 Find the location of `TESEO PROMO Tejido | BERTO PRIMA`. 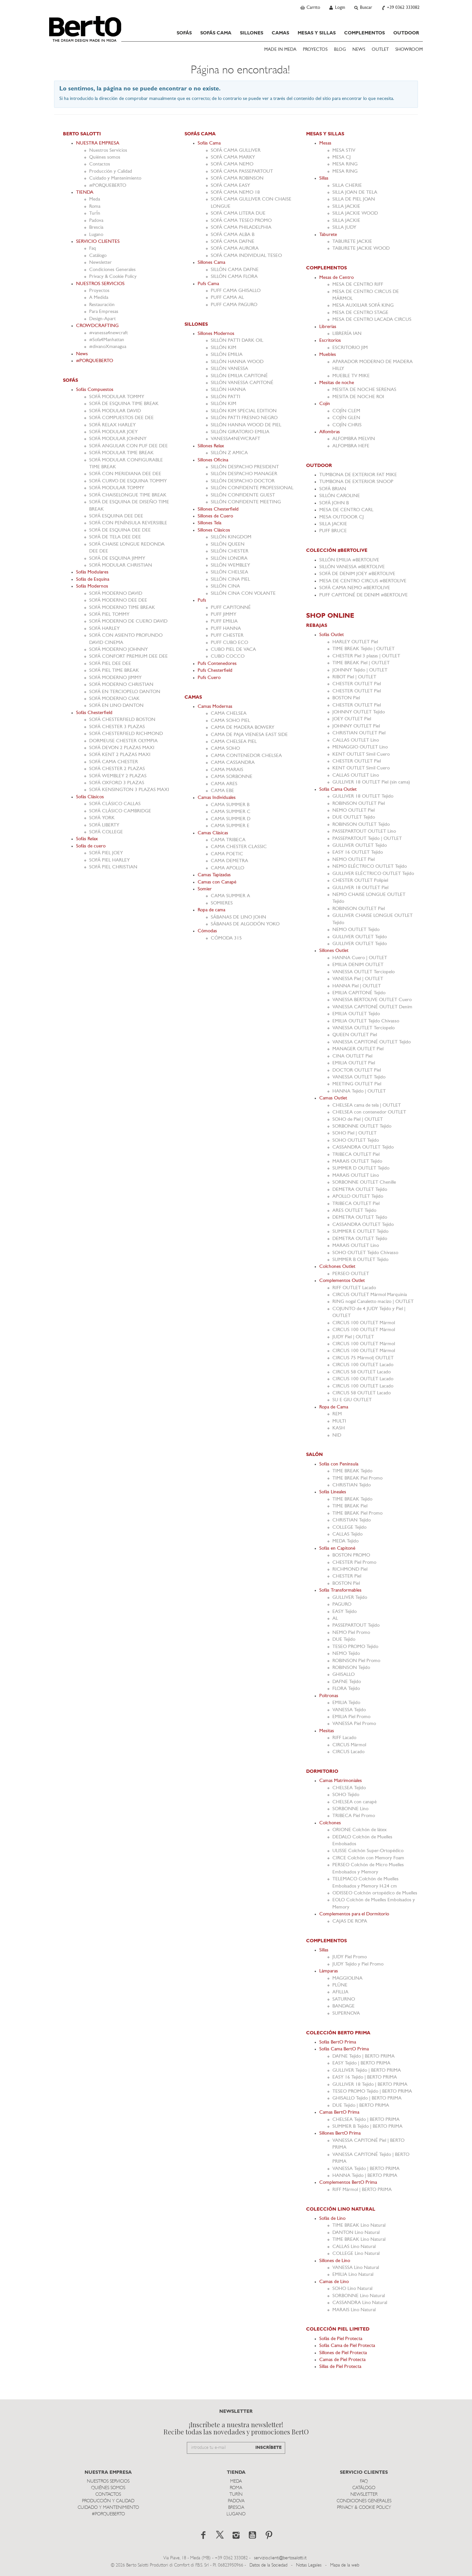

TESEO PROMO Tejido | BERTO PRIMA is located at coordinates (372, 2091).